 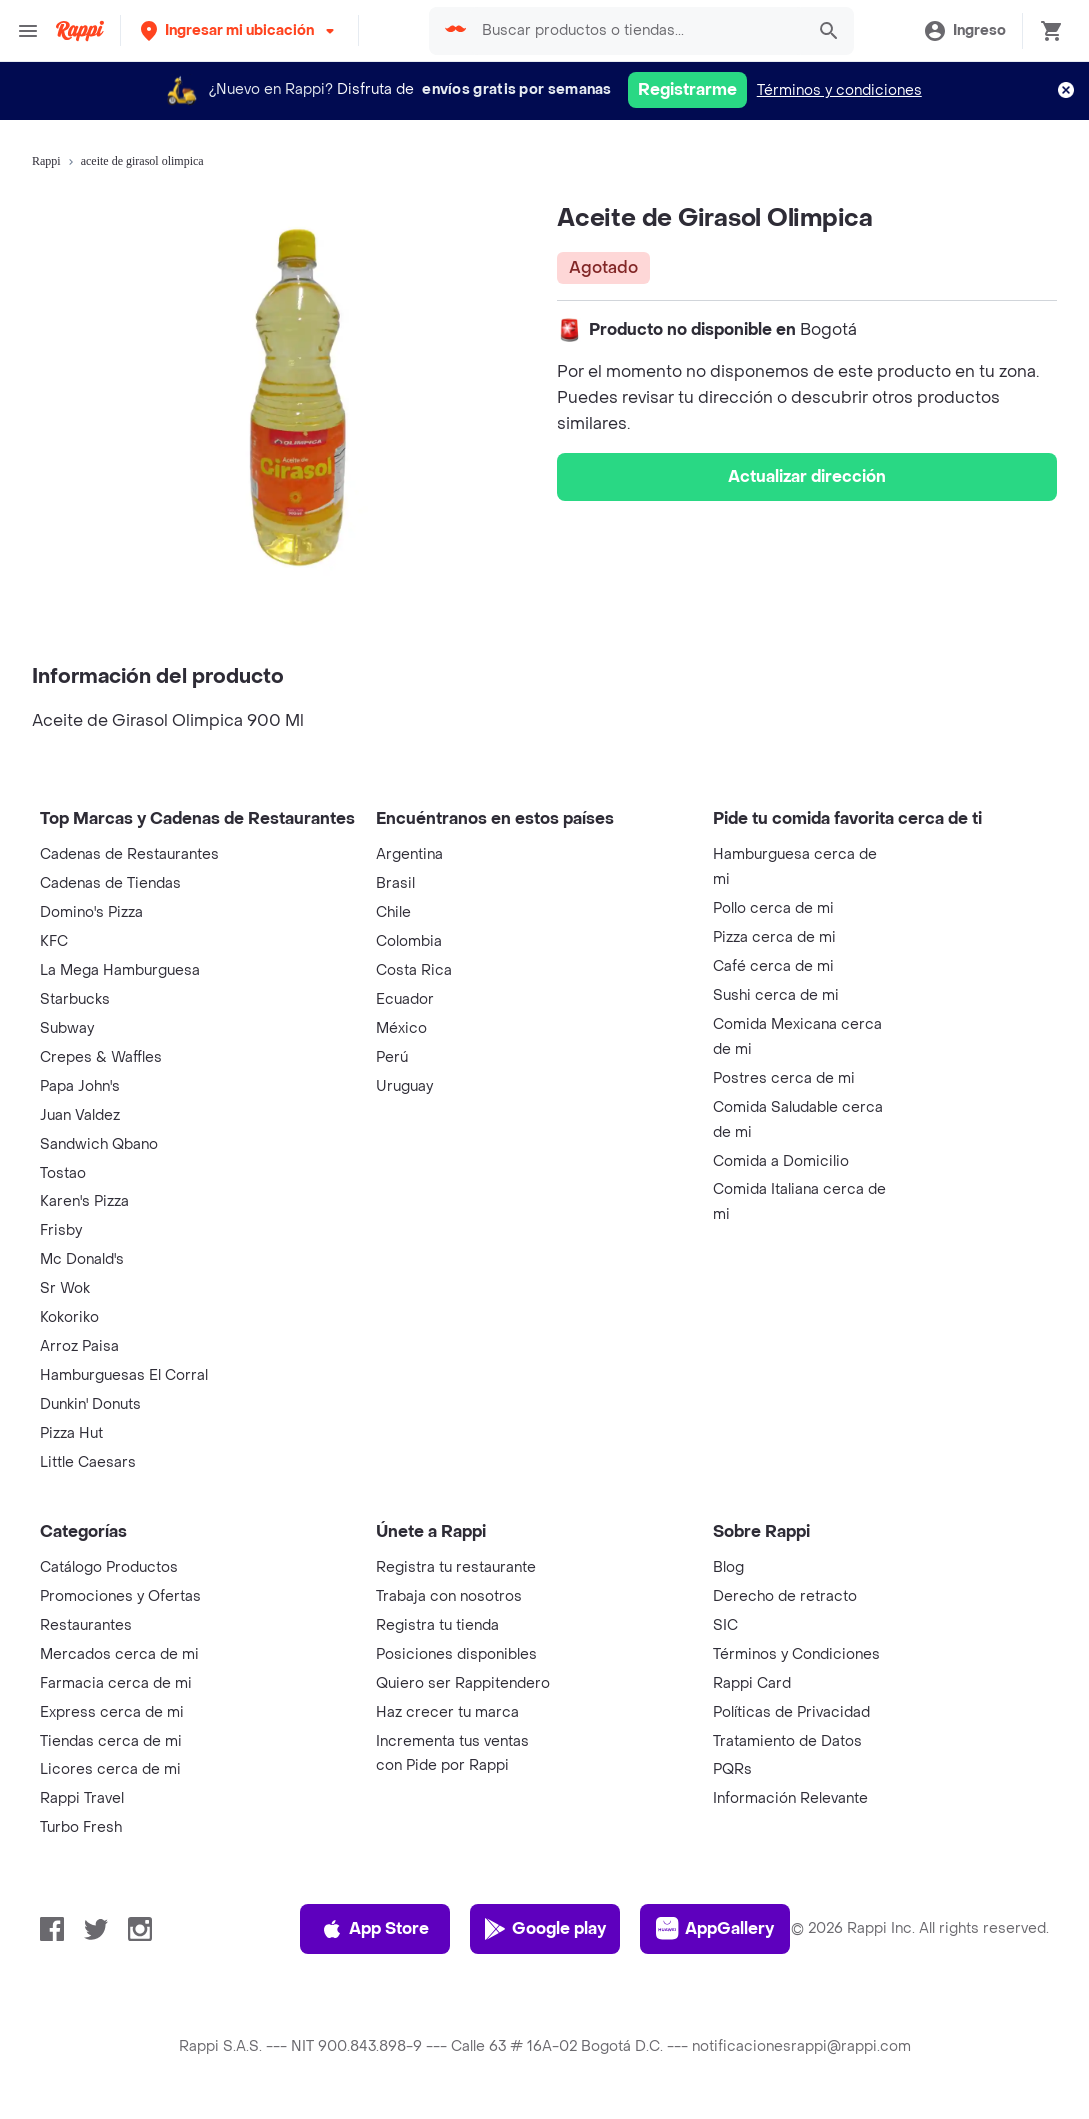 I want to click on Comida a Domicilio, so click(x=781, y=1161).